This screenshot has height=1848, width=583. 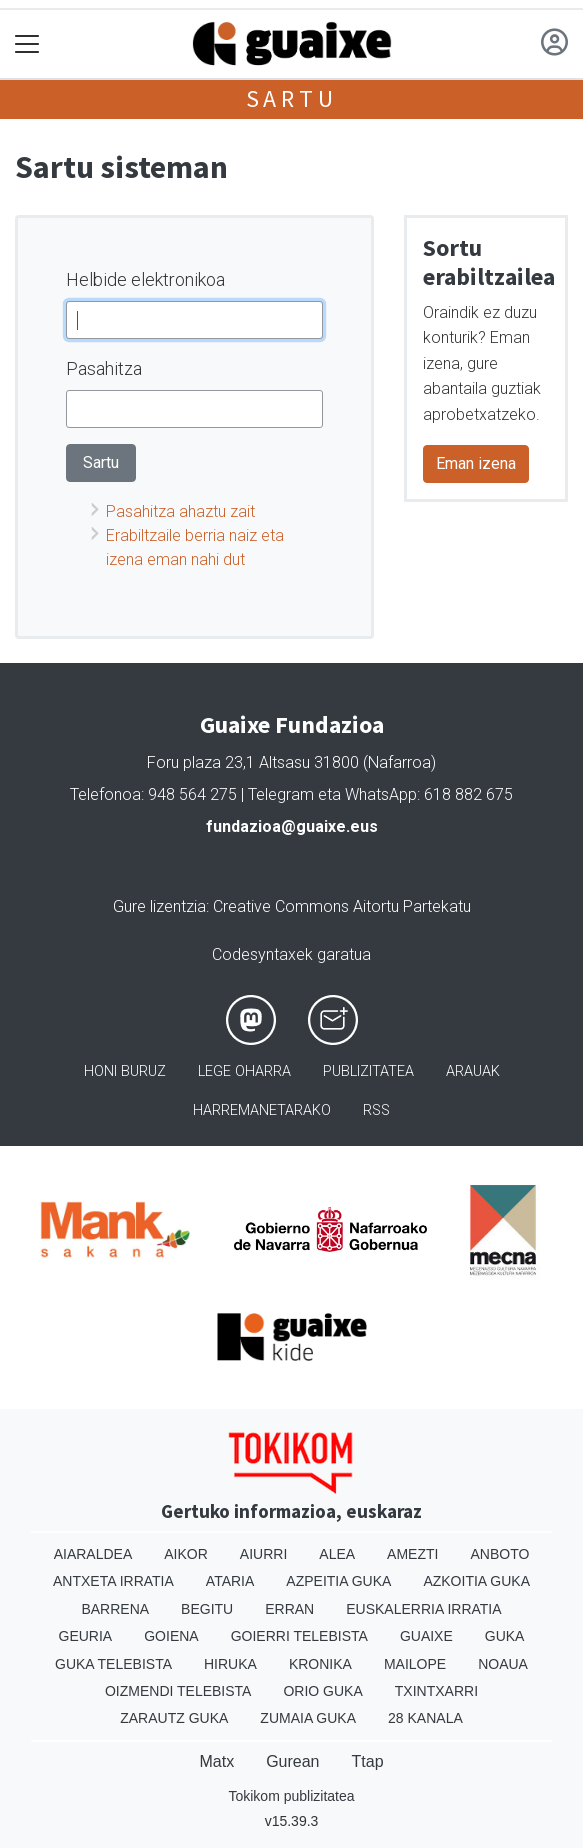 I want to click on Ataria, so click(x=230, y=1581).